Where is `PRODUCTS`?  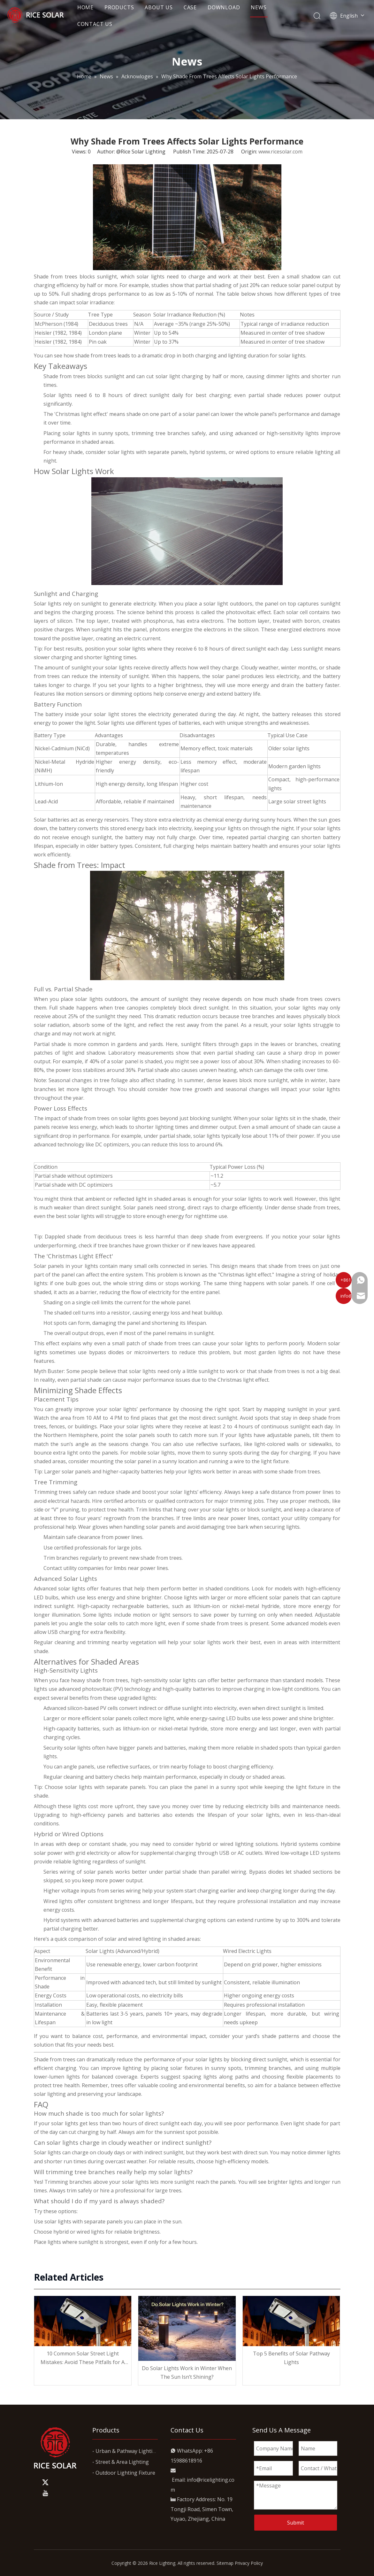
PRODUCTS is located at coordinates (129, 9).